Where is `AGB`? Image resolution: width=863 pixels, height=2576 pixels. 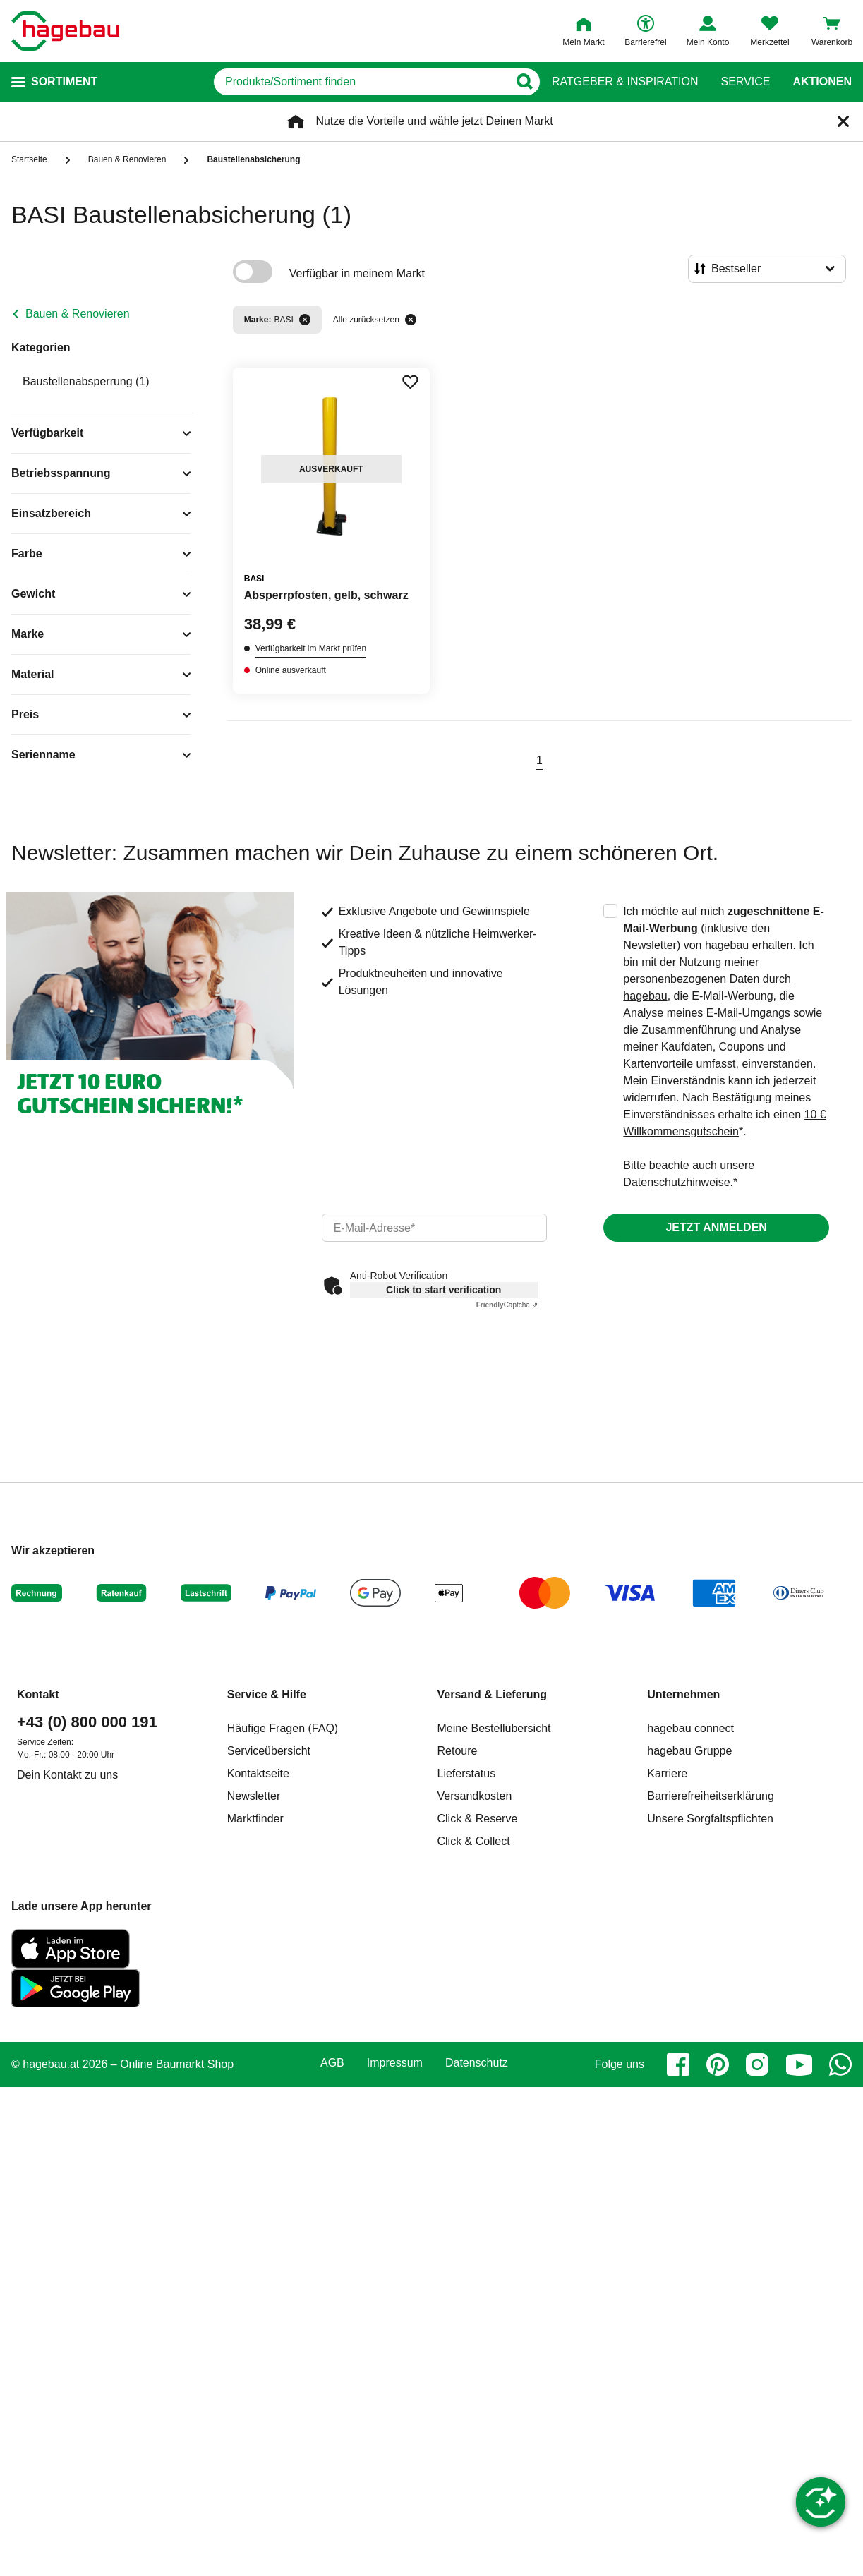 AGB is located at coordinates (332, 2063).